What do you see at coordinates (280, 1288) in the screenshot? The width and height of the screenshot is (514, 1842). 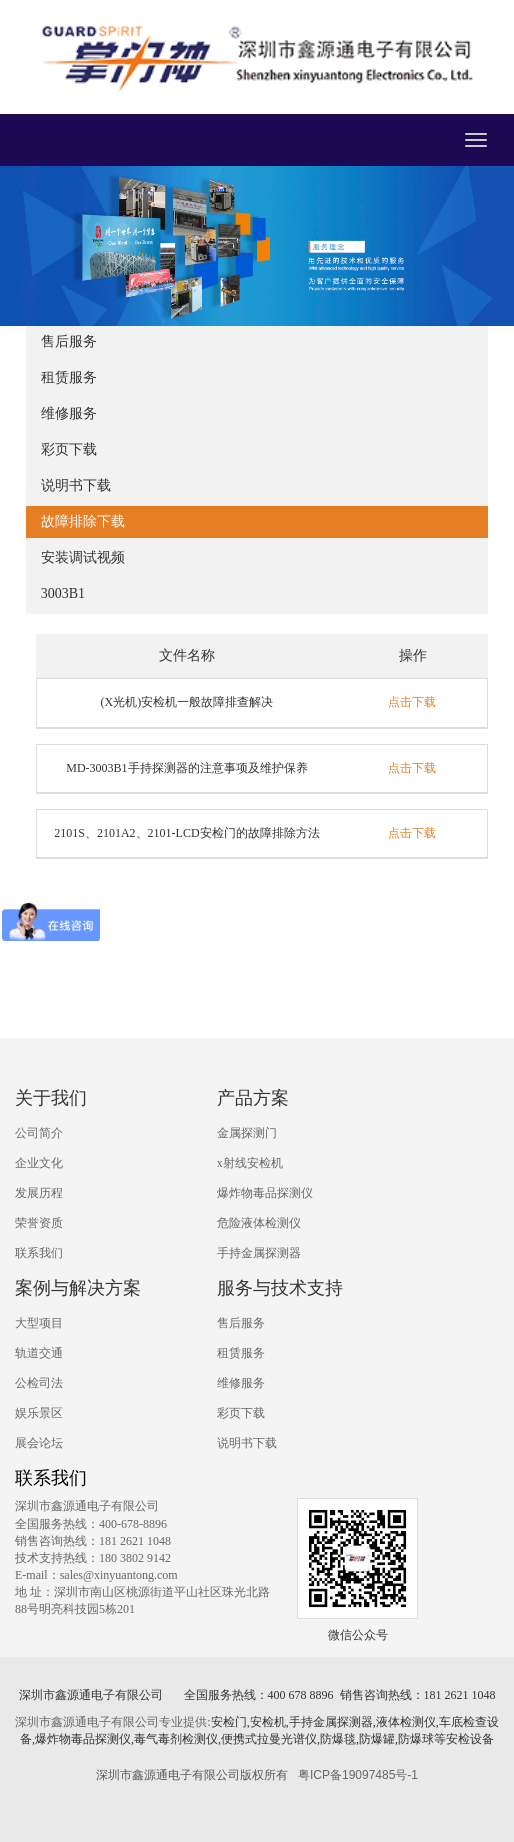 I see `服务与技术支持` at bounding box center [280, 1288].